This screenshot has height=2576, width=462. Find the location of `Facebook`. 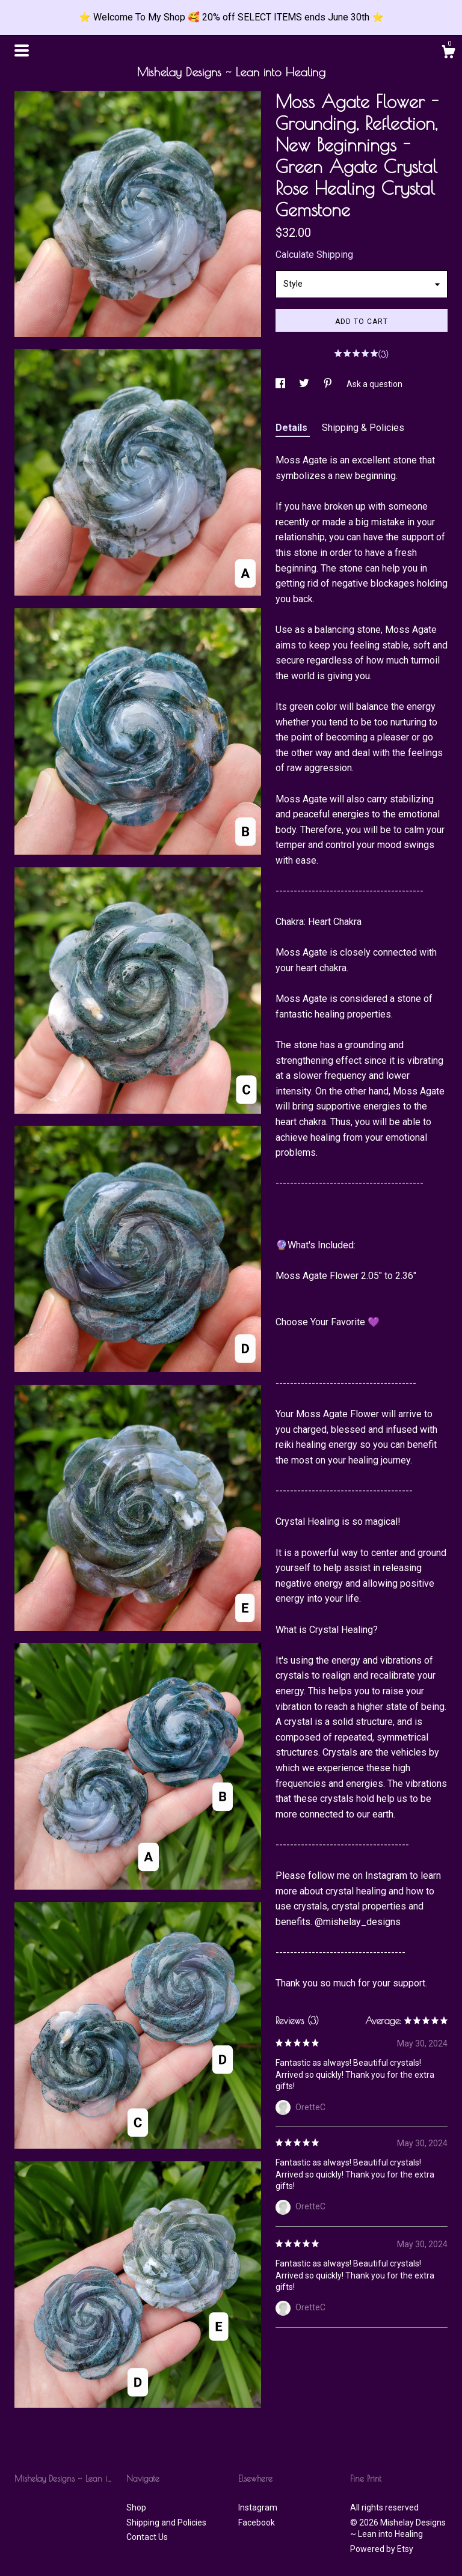

Facebook is located at coordinates (256, 2522).